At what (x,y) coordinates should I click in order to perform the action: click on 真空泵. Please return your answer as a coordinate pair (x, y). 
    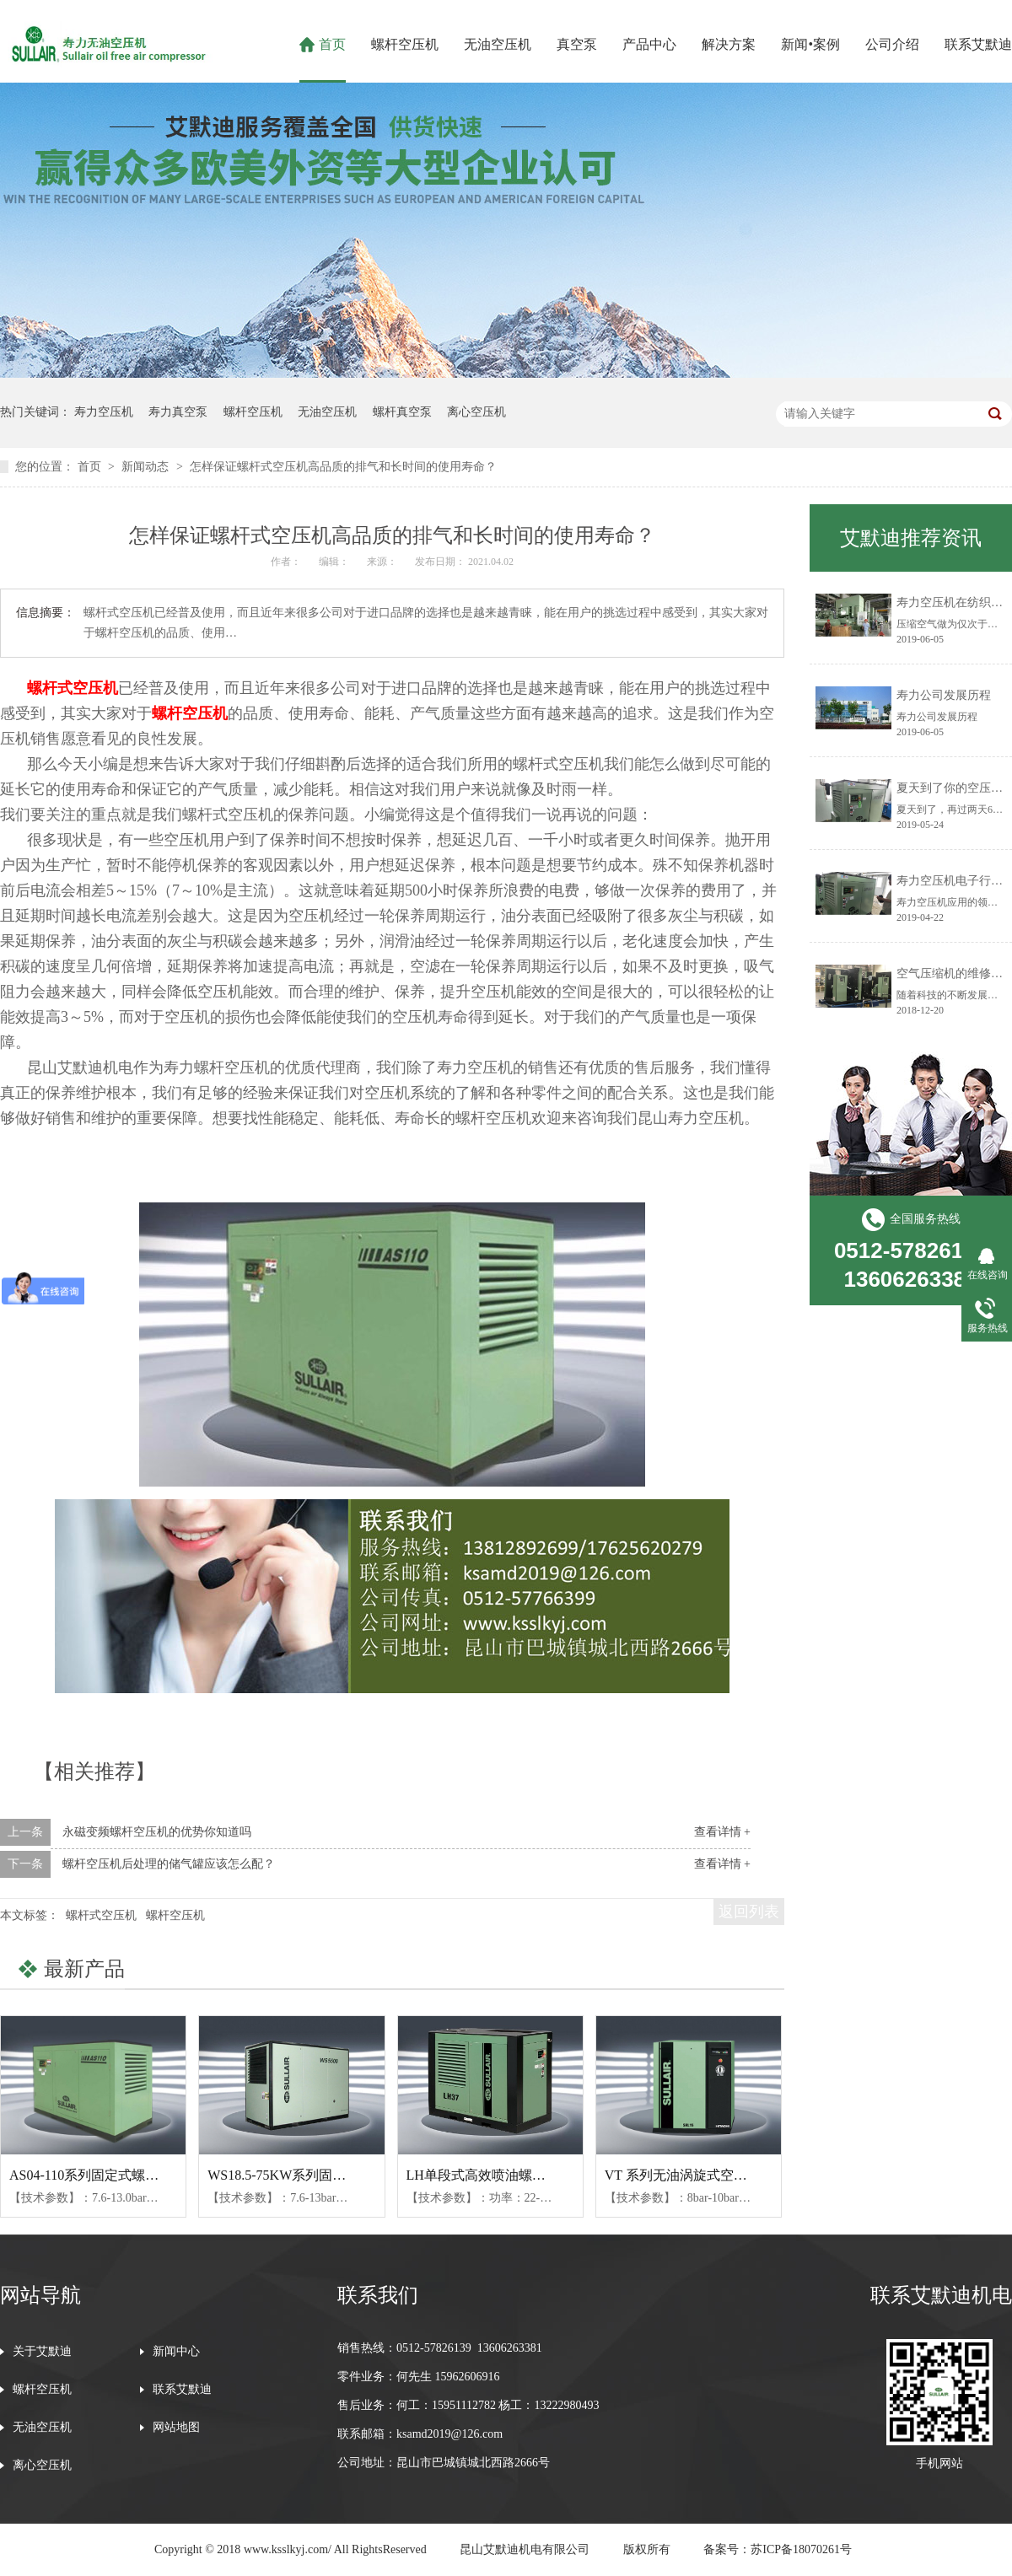
    Looking at the image, I should click on (577, 44).